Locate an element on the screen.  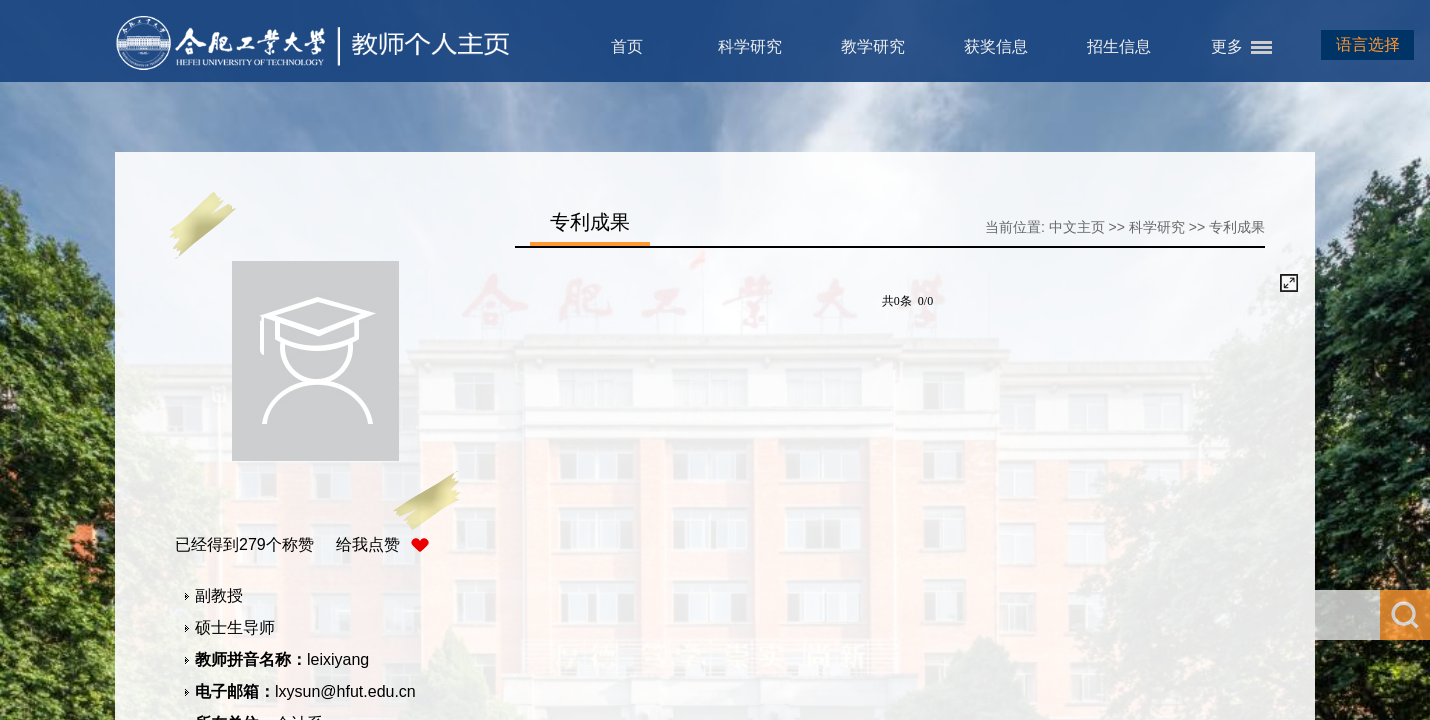
获奖信息 is located at coordinates (996, 46).